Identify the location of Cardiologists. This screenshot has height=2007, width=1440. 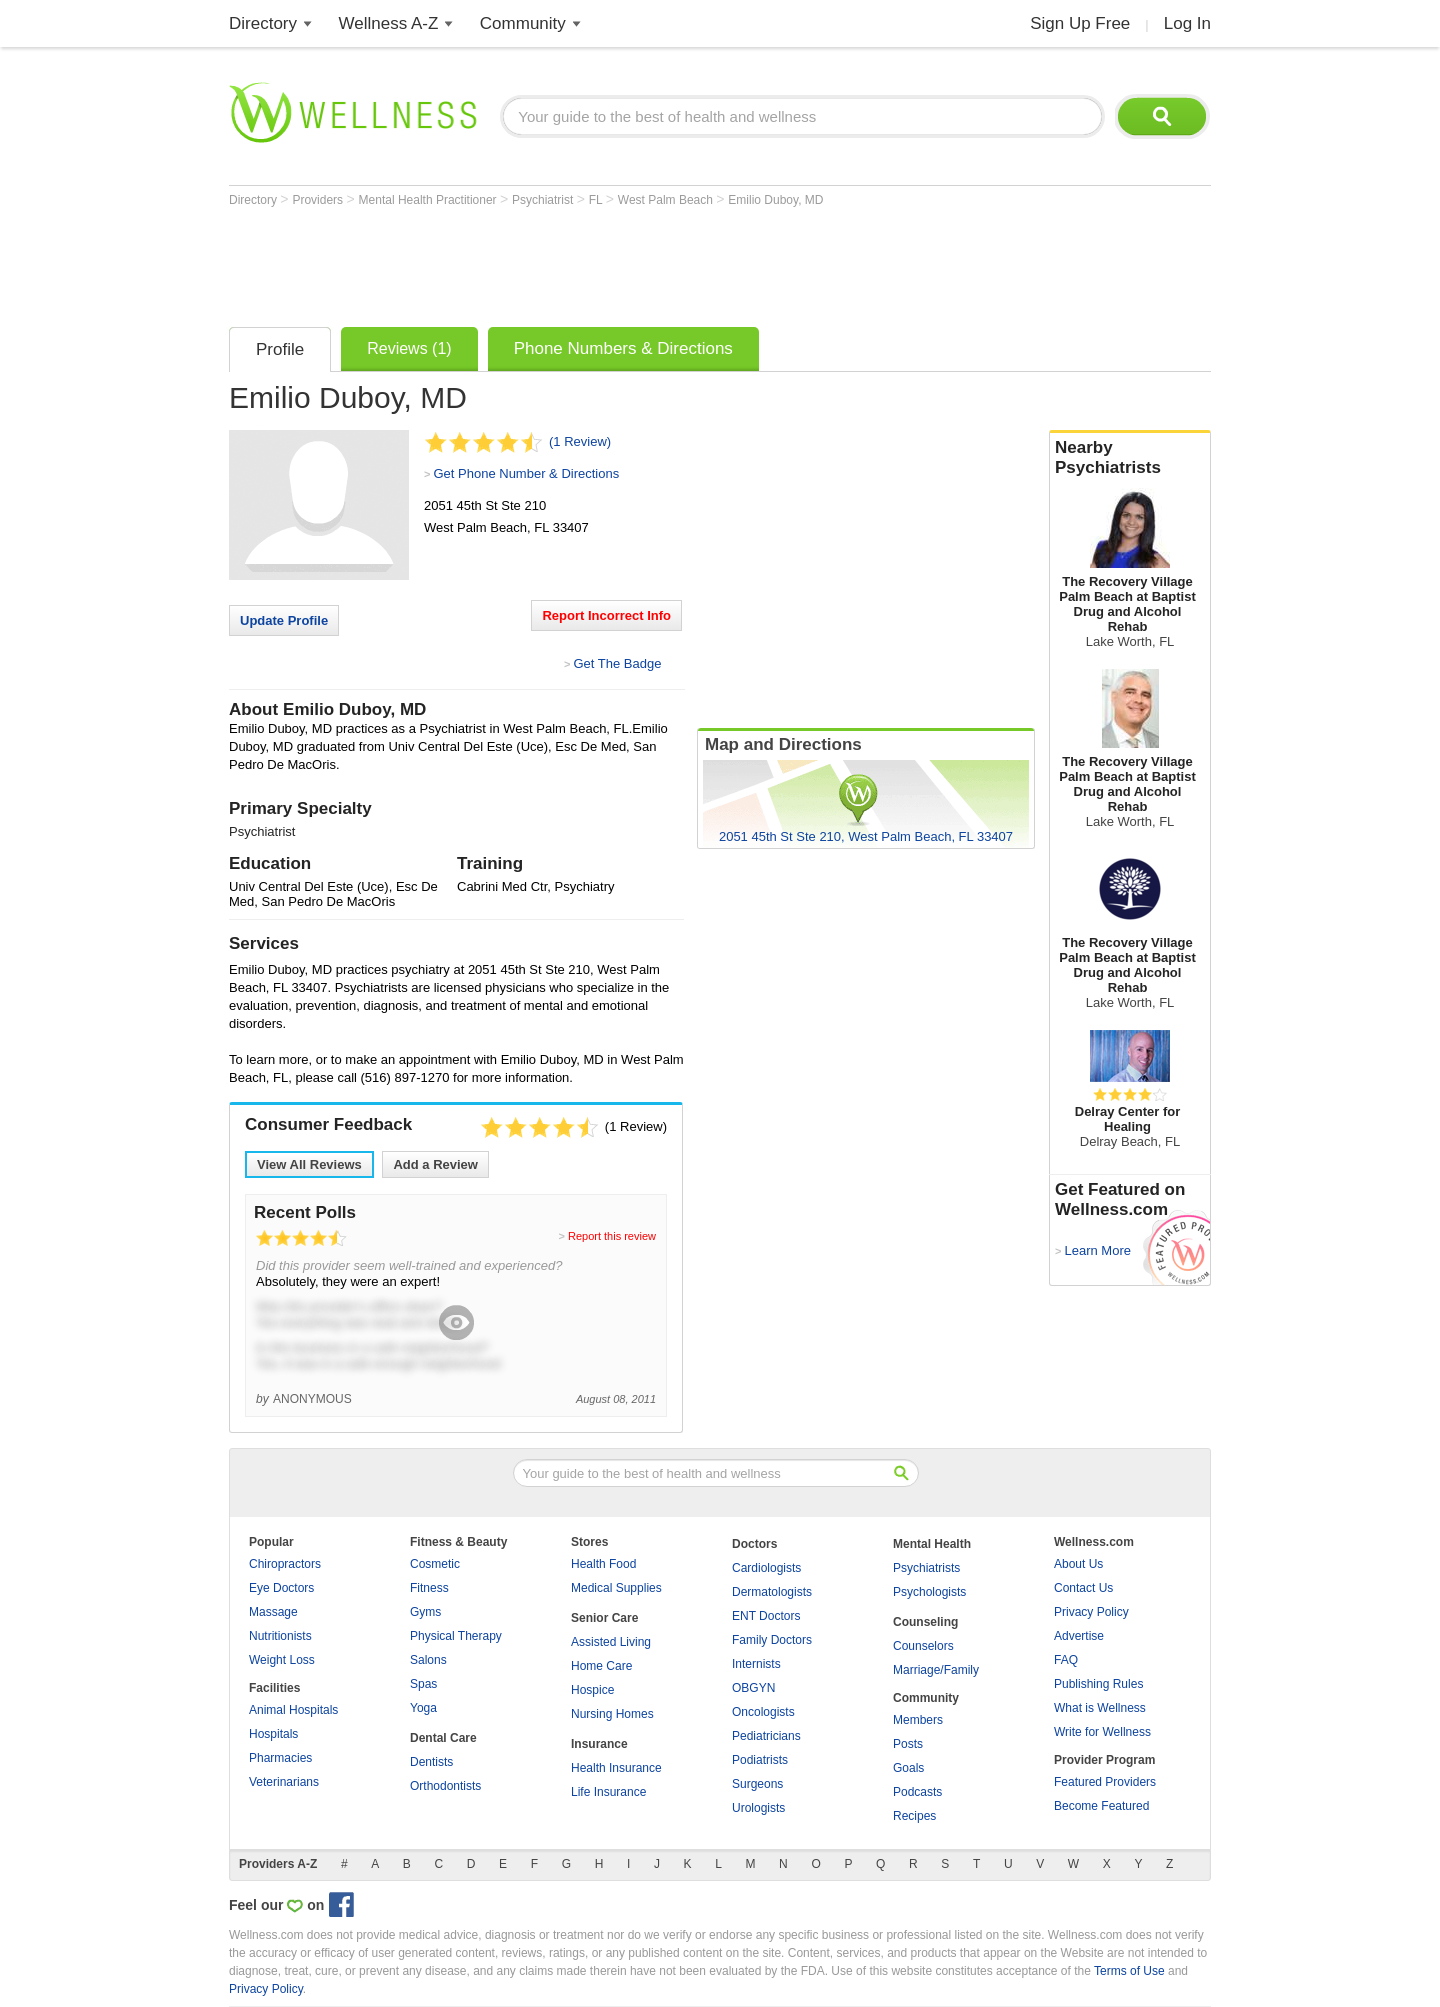
(766, 1568).